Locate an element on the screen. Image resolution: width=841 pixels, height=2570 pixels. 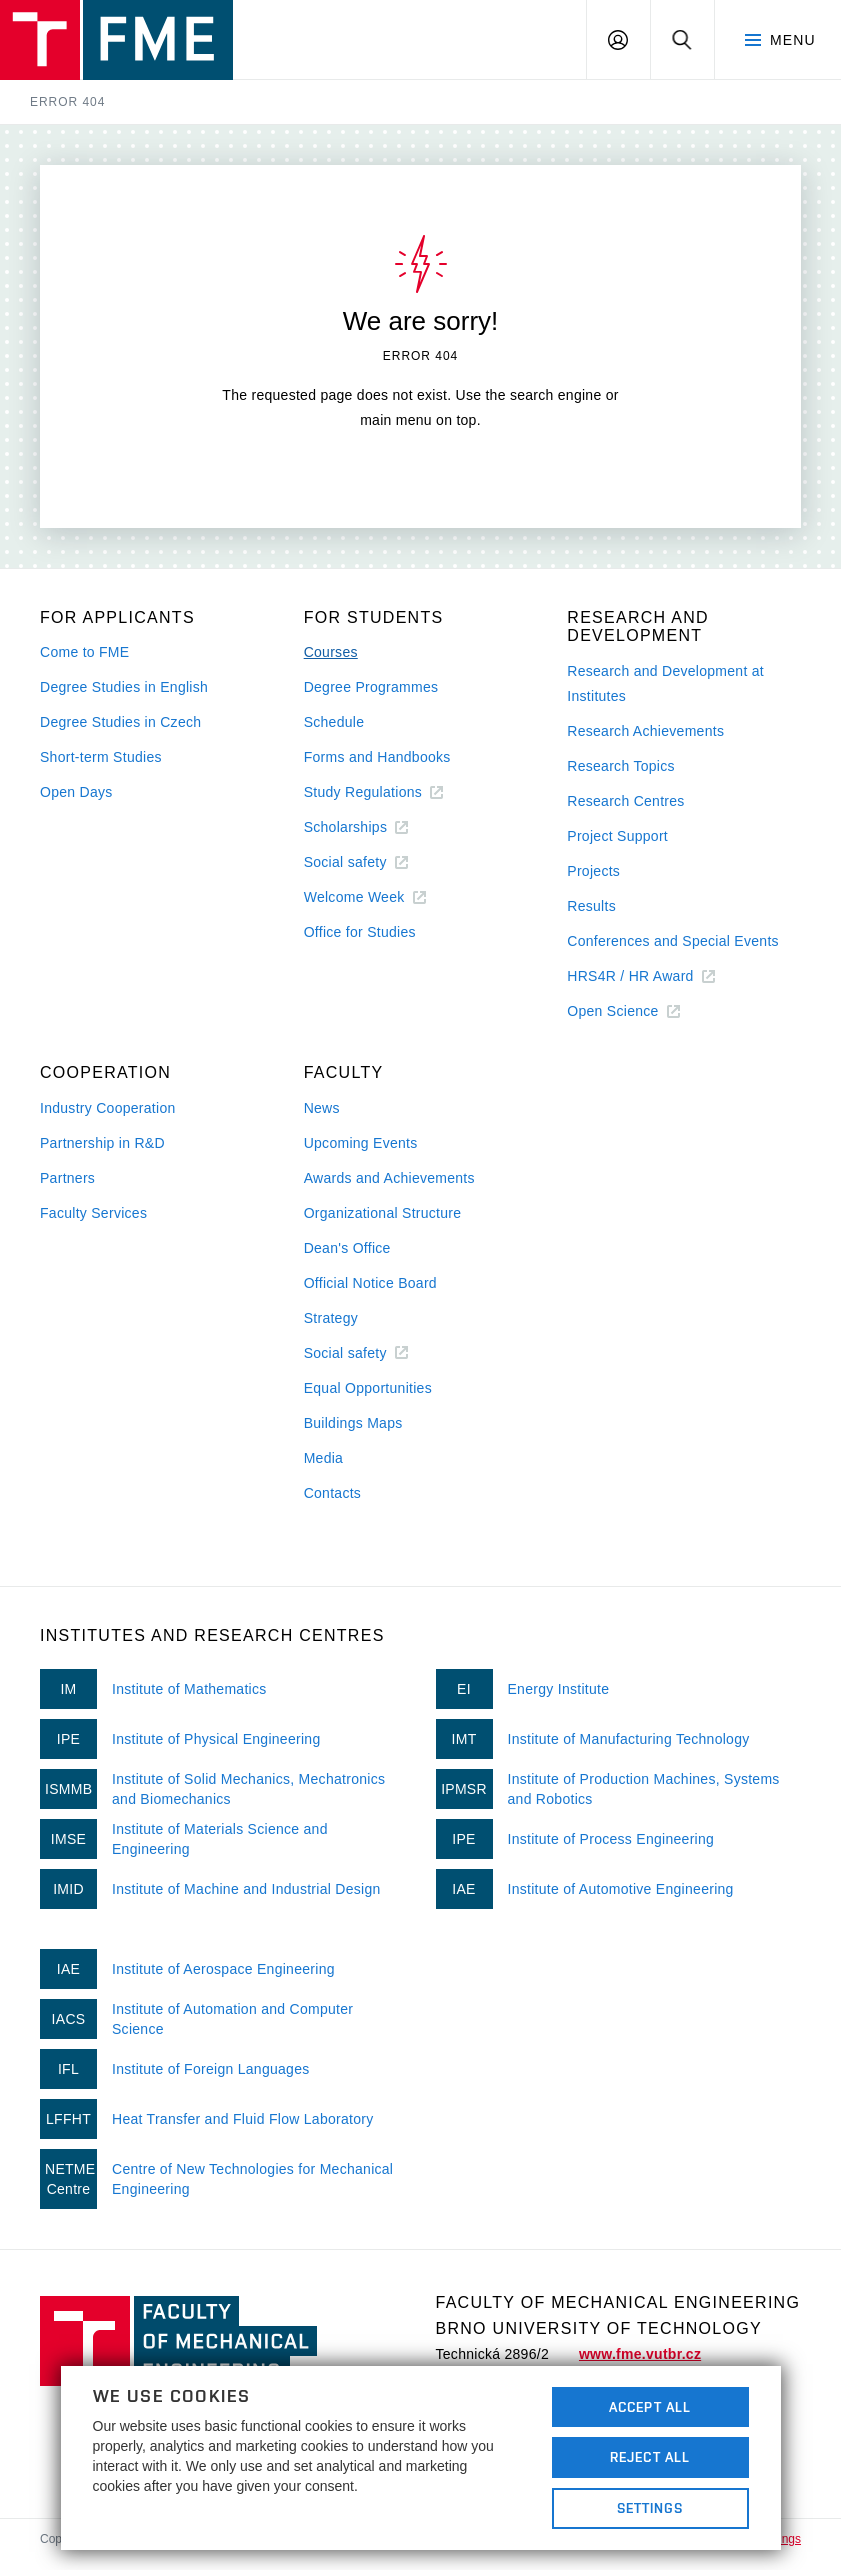
Partners is located at coordinates (67, 1178).